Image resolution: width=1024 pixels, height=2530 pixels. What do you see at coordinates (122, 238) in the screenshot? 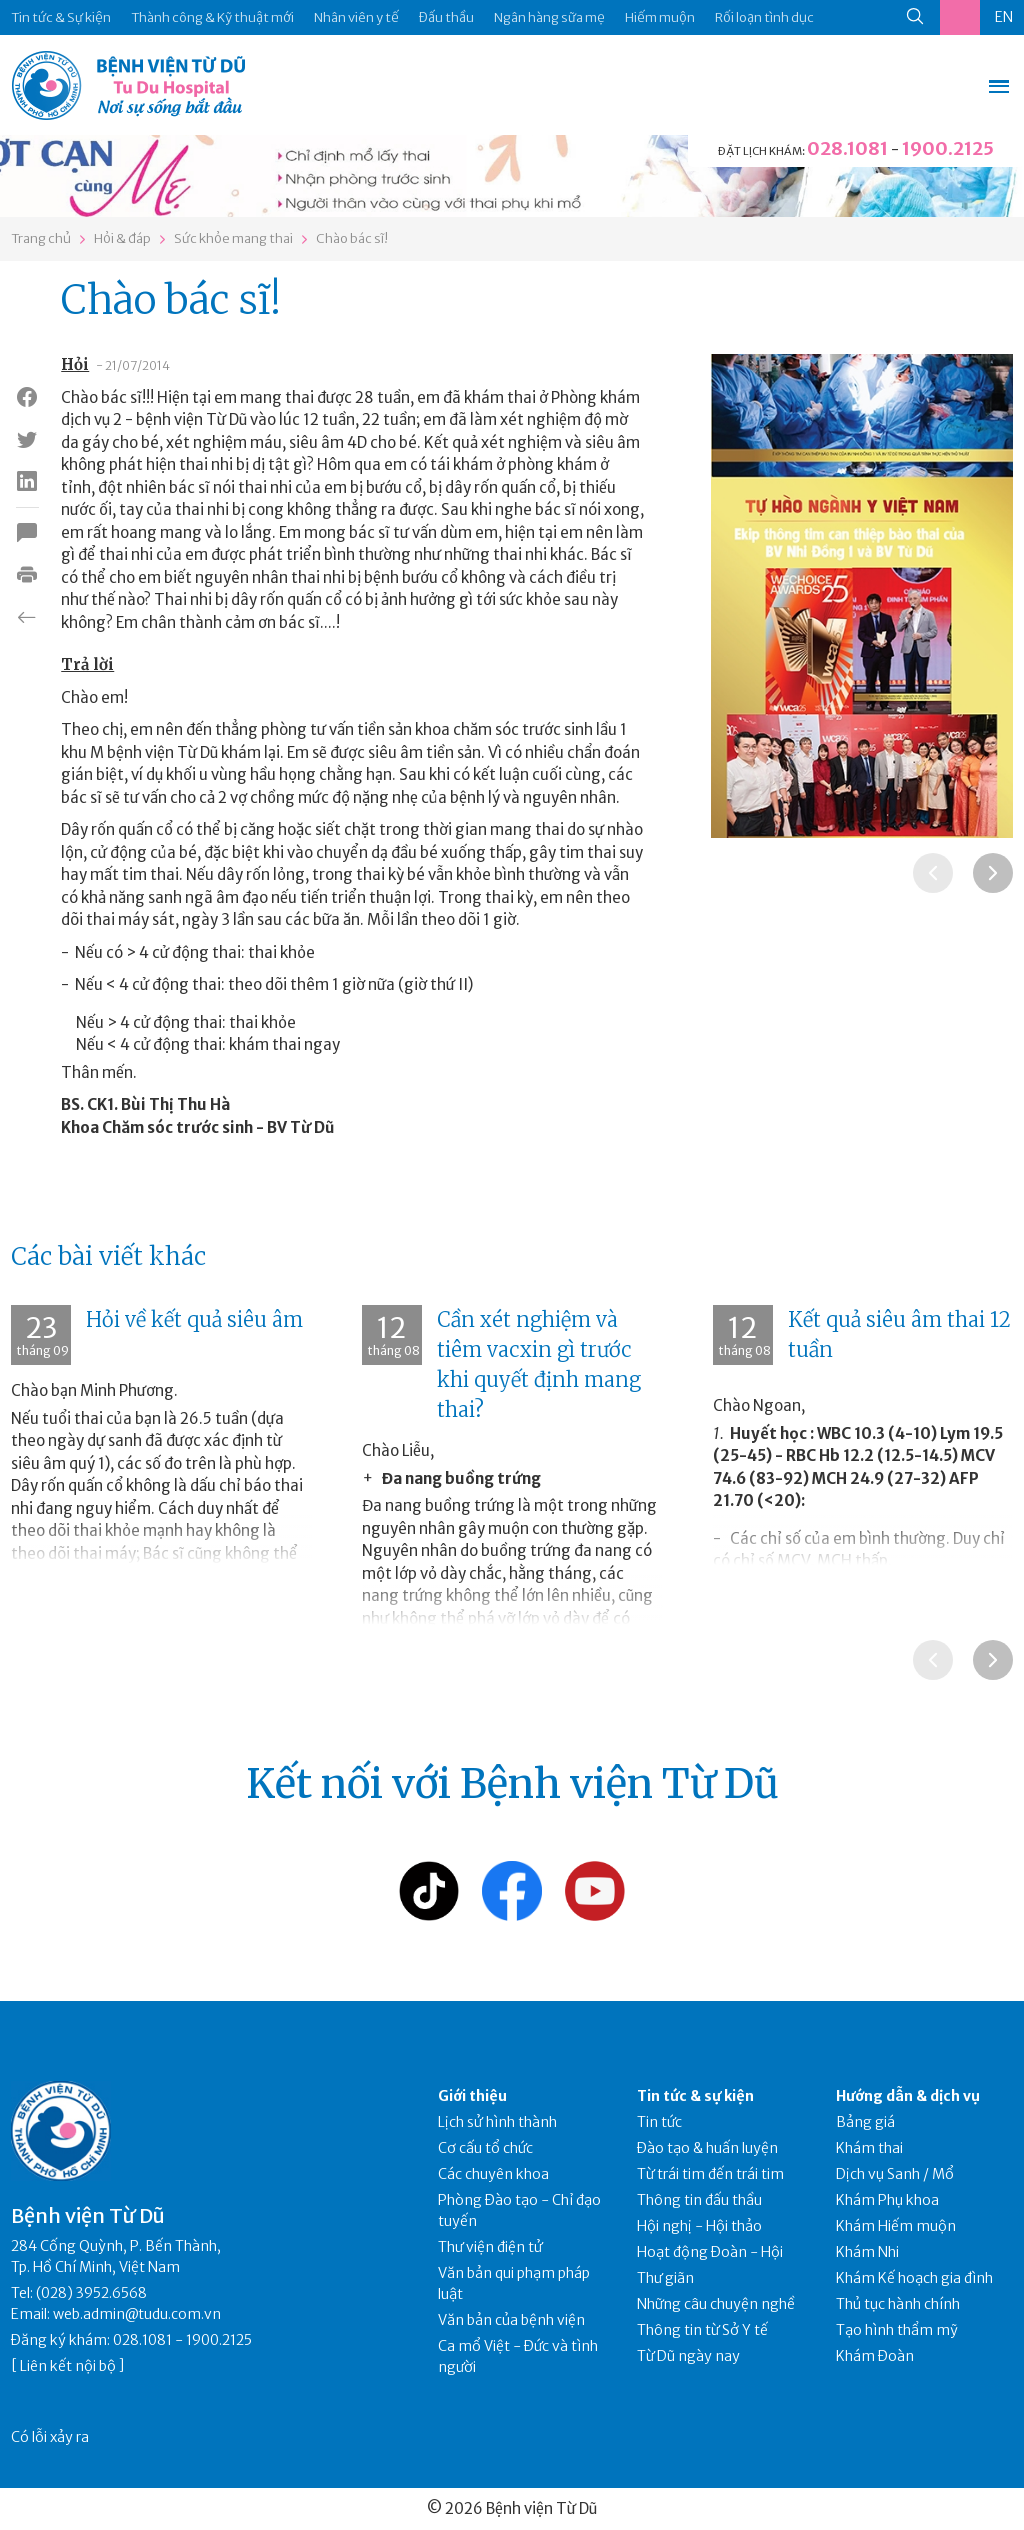
I see `Hỏi & đáp` at bounding box center [122, 238].